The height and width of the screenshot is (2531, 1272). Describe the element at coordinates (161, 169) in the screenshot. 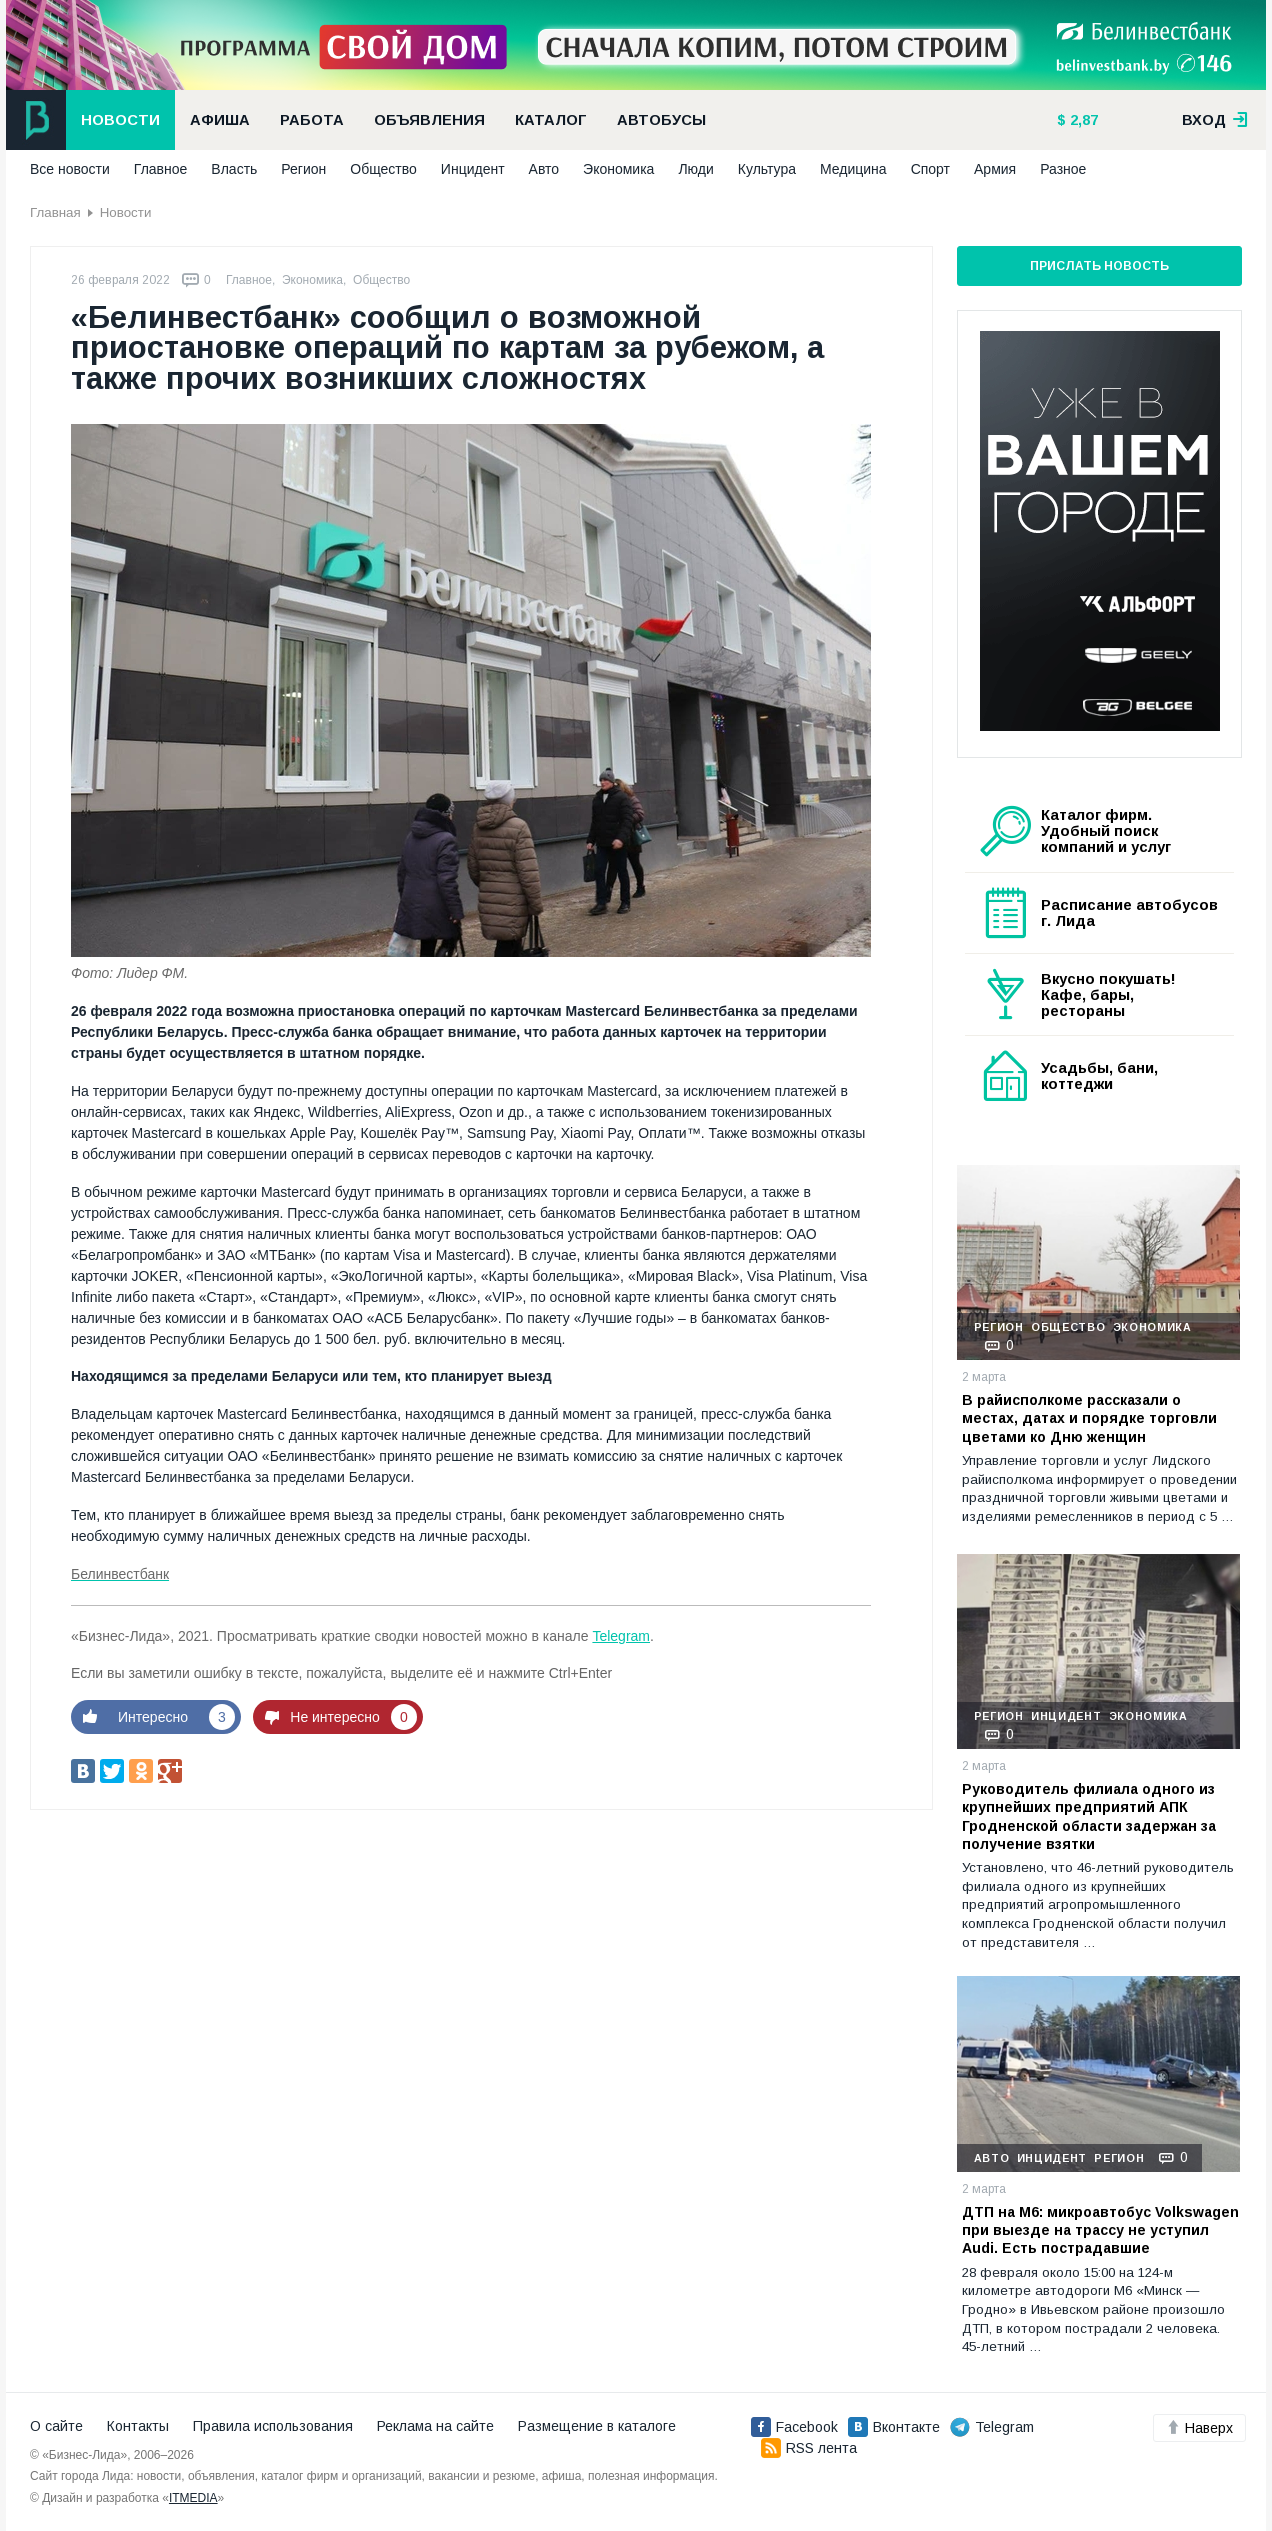

I see `Главное` at that location.